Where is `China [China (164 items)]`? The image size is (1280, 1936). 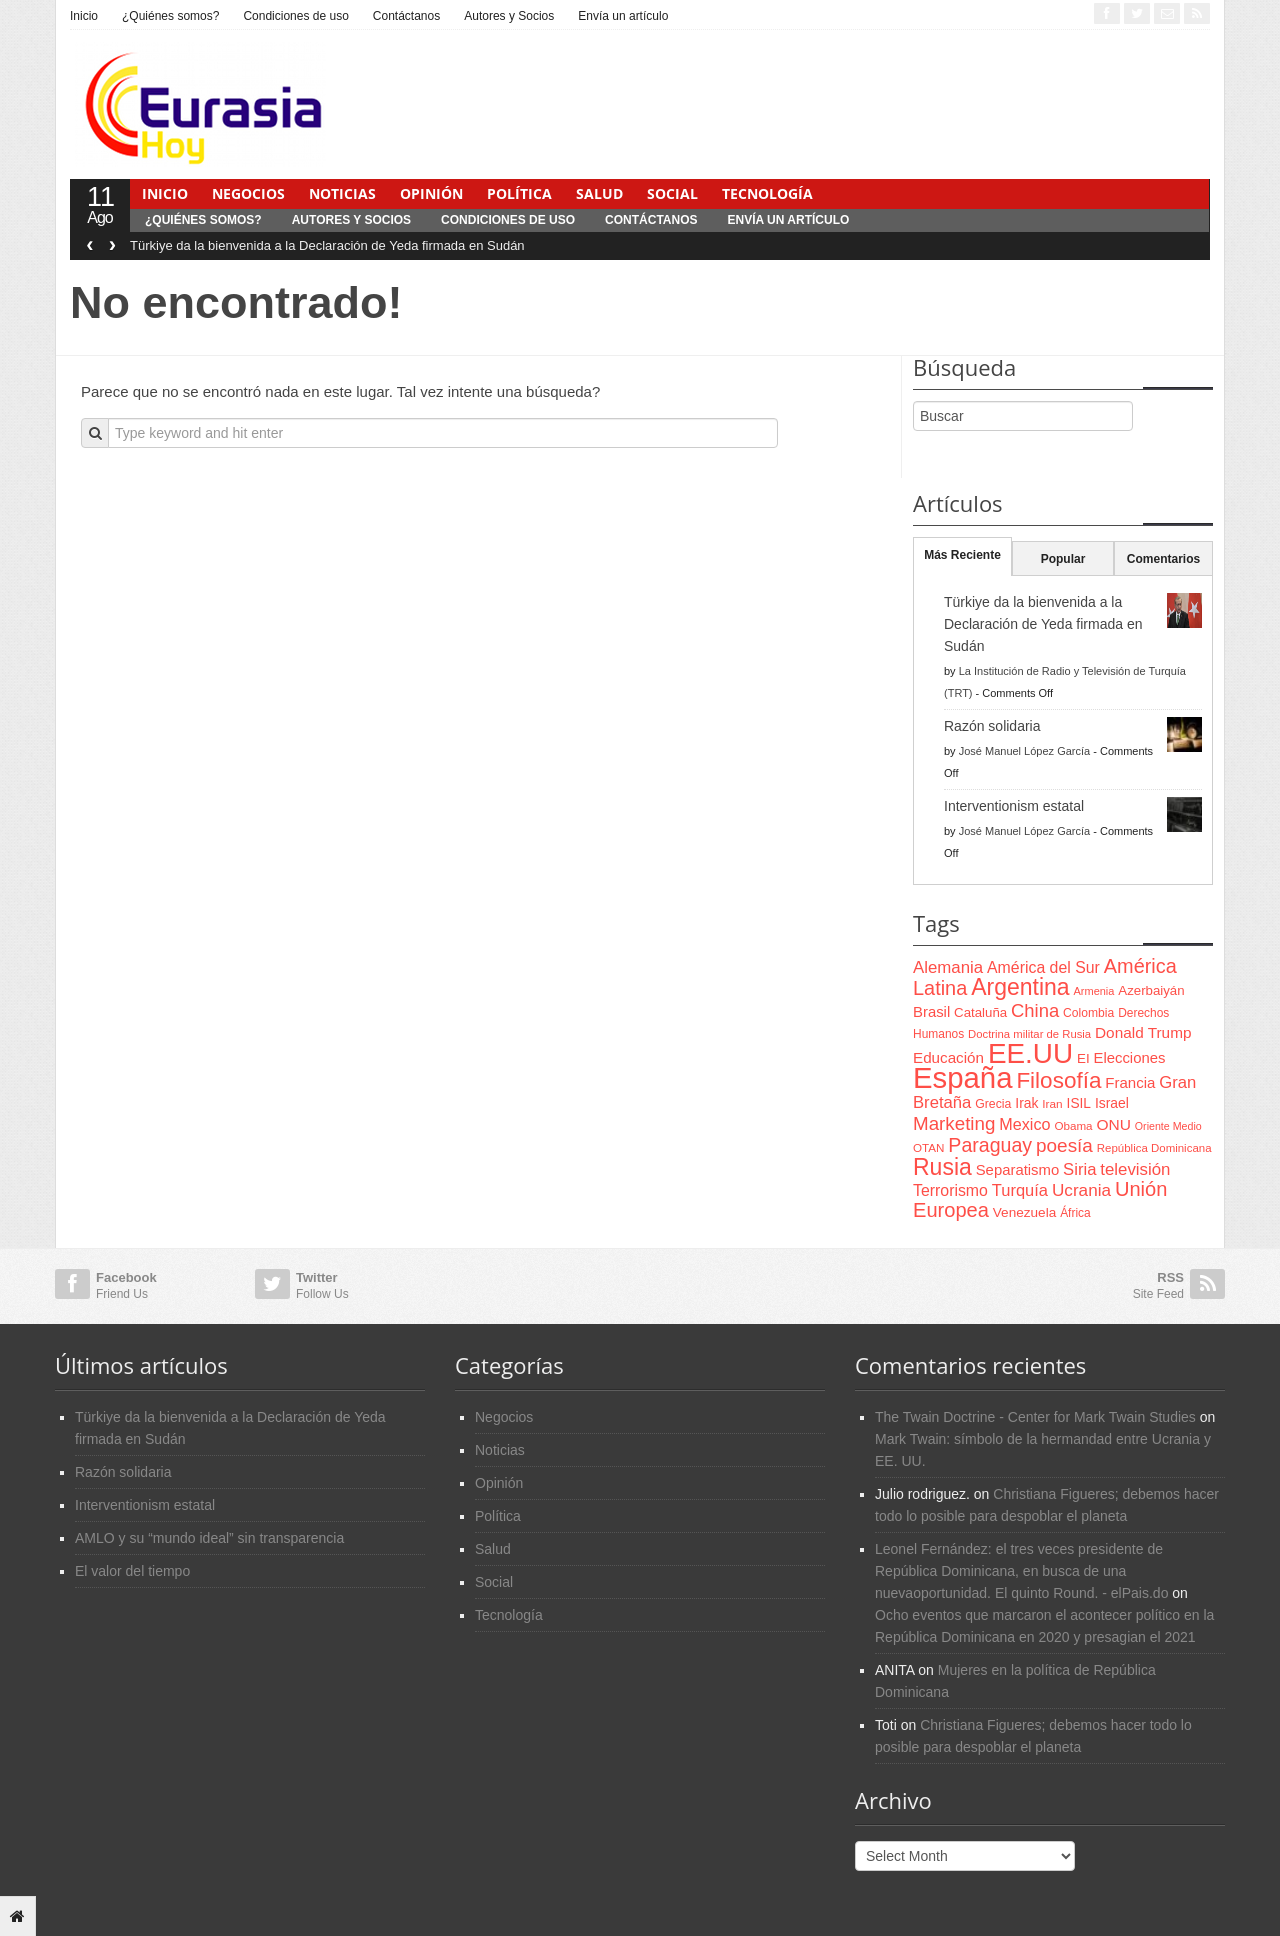 China [China (164 items)] is located at coordinates (1035, 1010).